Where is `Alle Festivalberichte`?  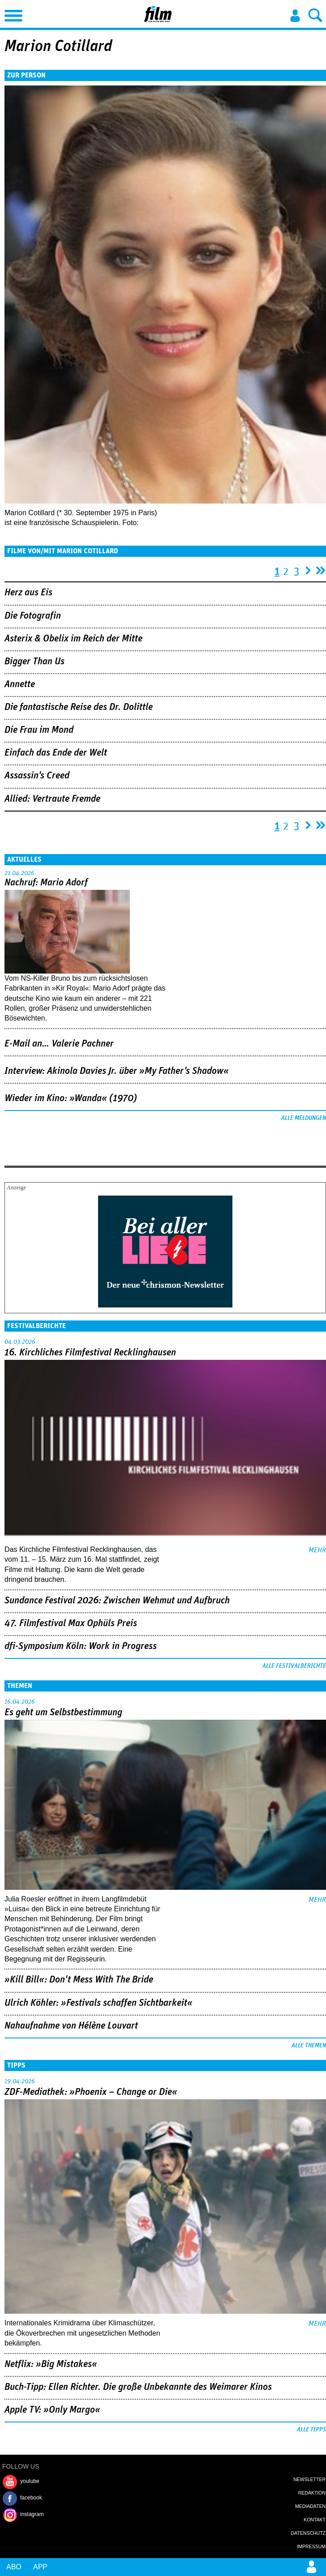 Alle Festivalberichte is located at coordinates (294, 1666).